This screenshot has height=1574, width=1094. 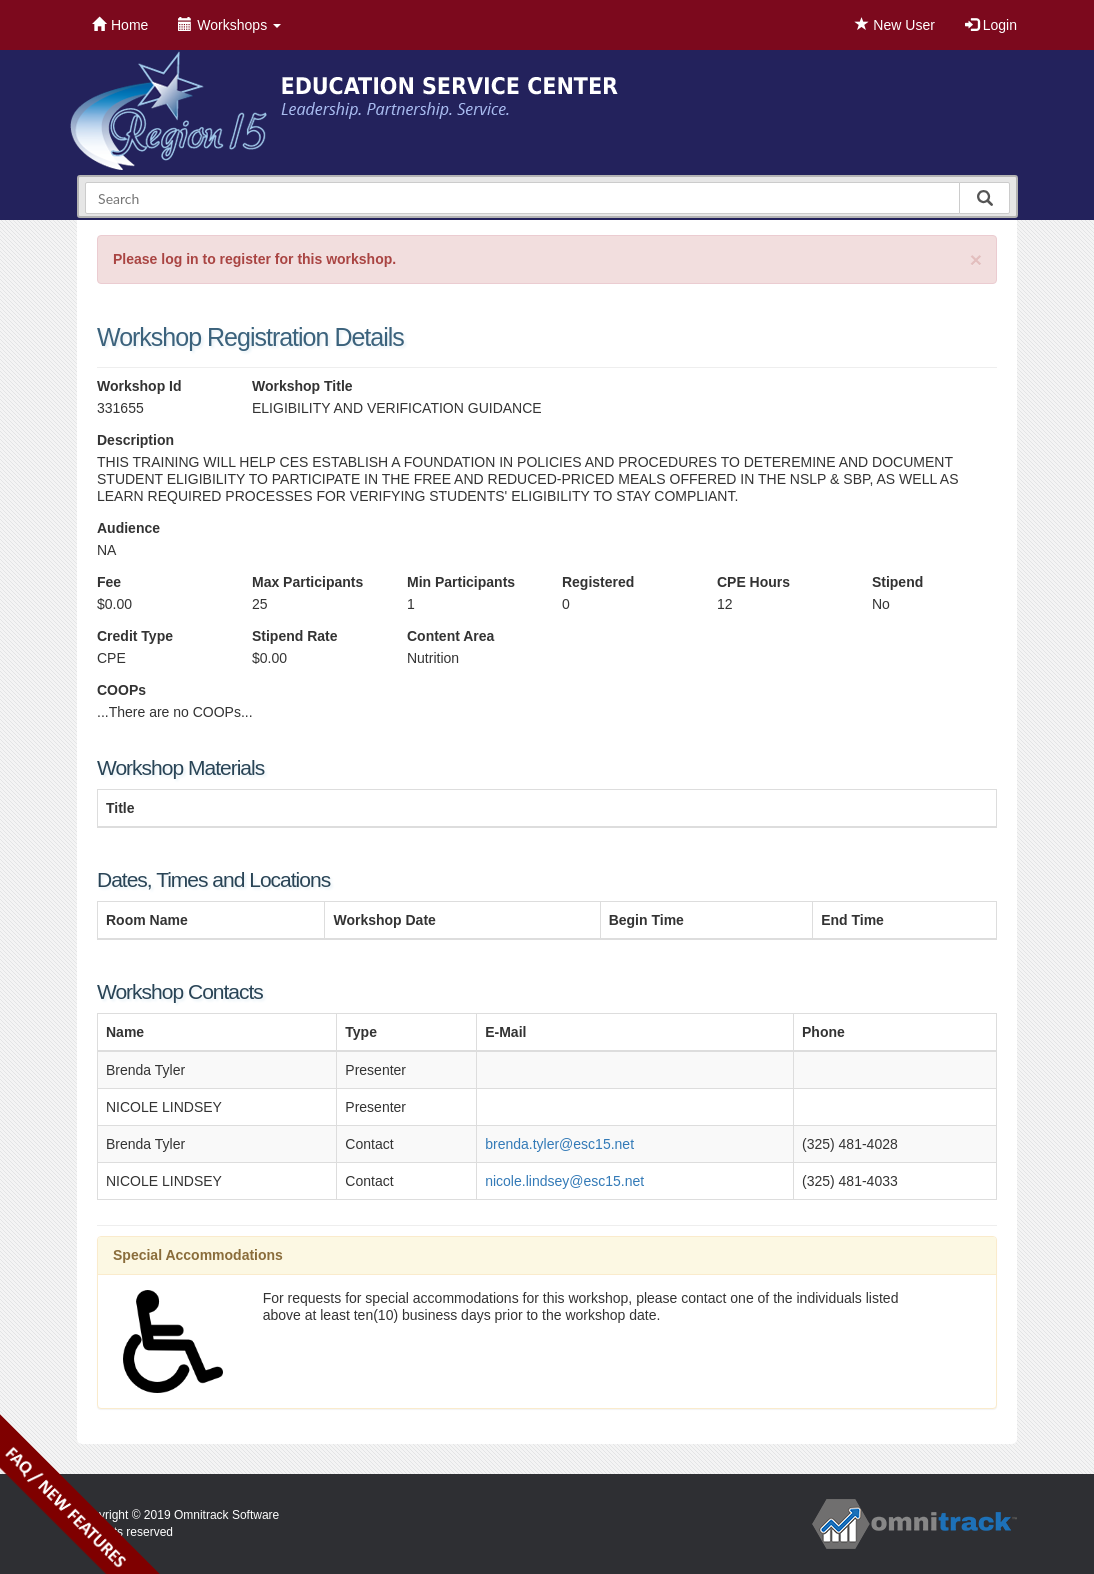 What do you see at coordinates (302, 386) in the screenshot?
I see `Workshop Title` at bounding box center [302, 386].